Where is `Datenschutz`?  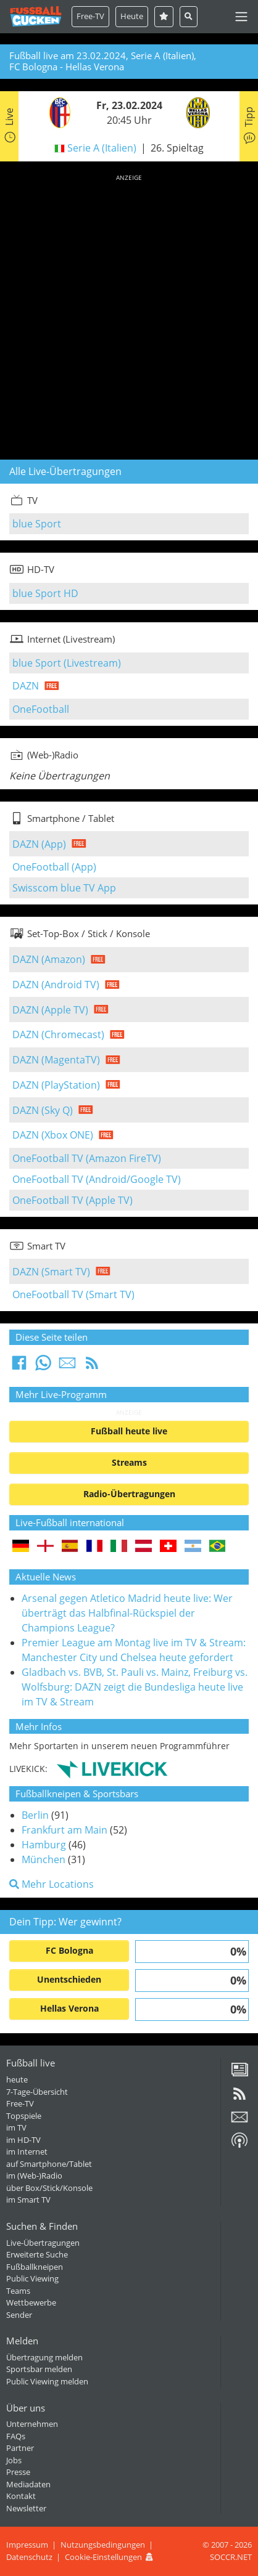 Datenschutz is located at coordinates (29, 2556).